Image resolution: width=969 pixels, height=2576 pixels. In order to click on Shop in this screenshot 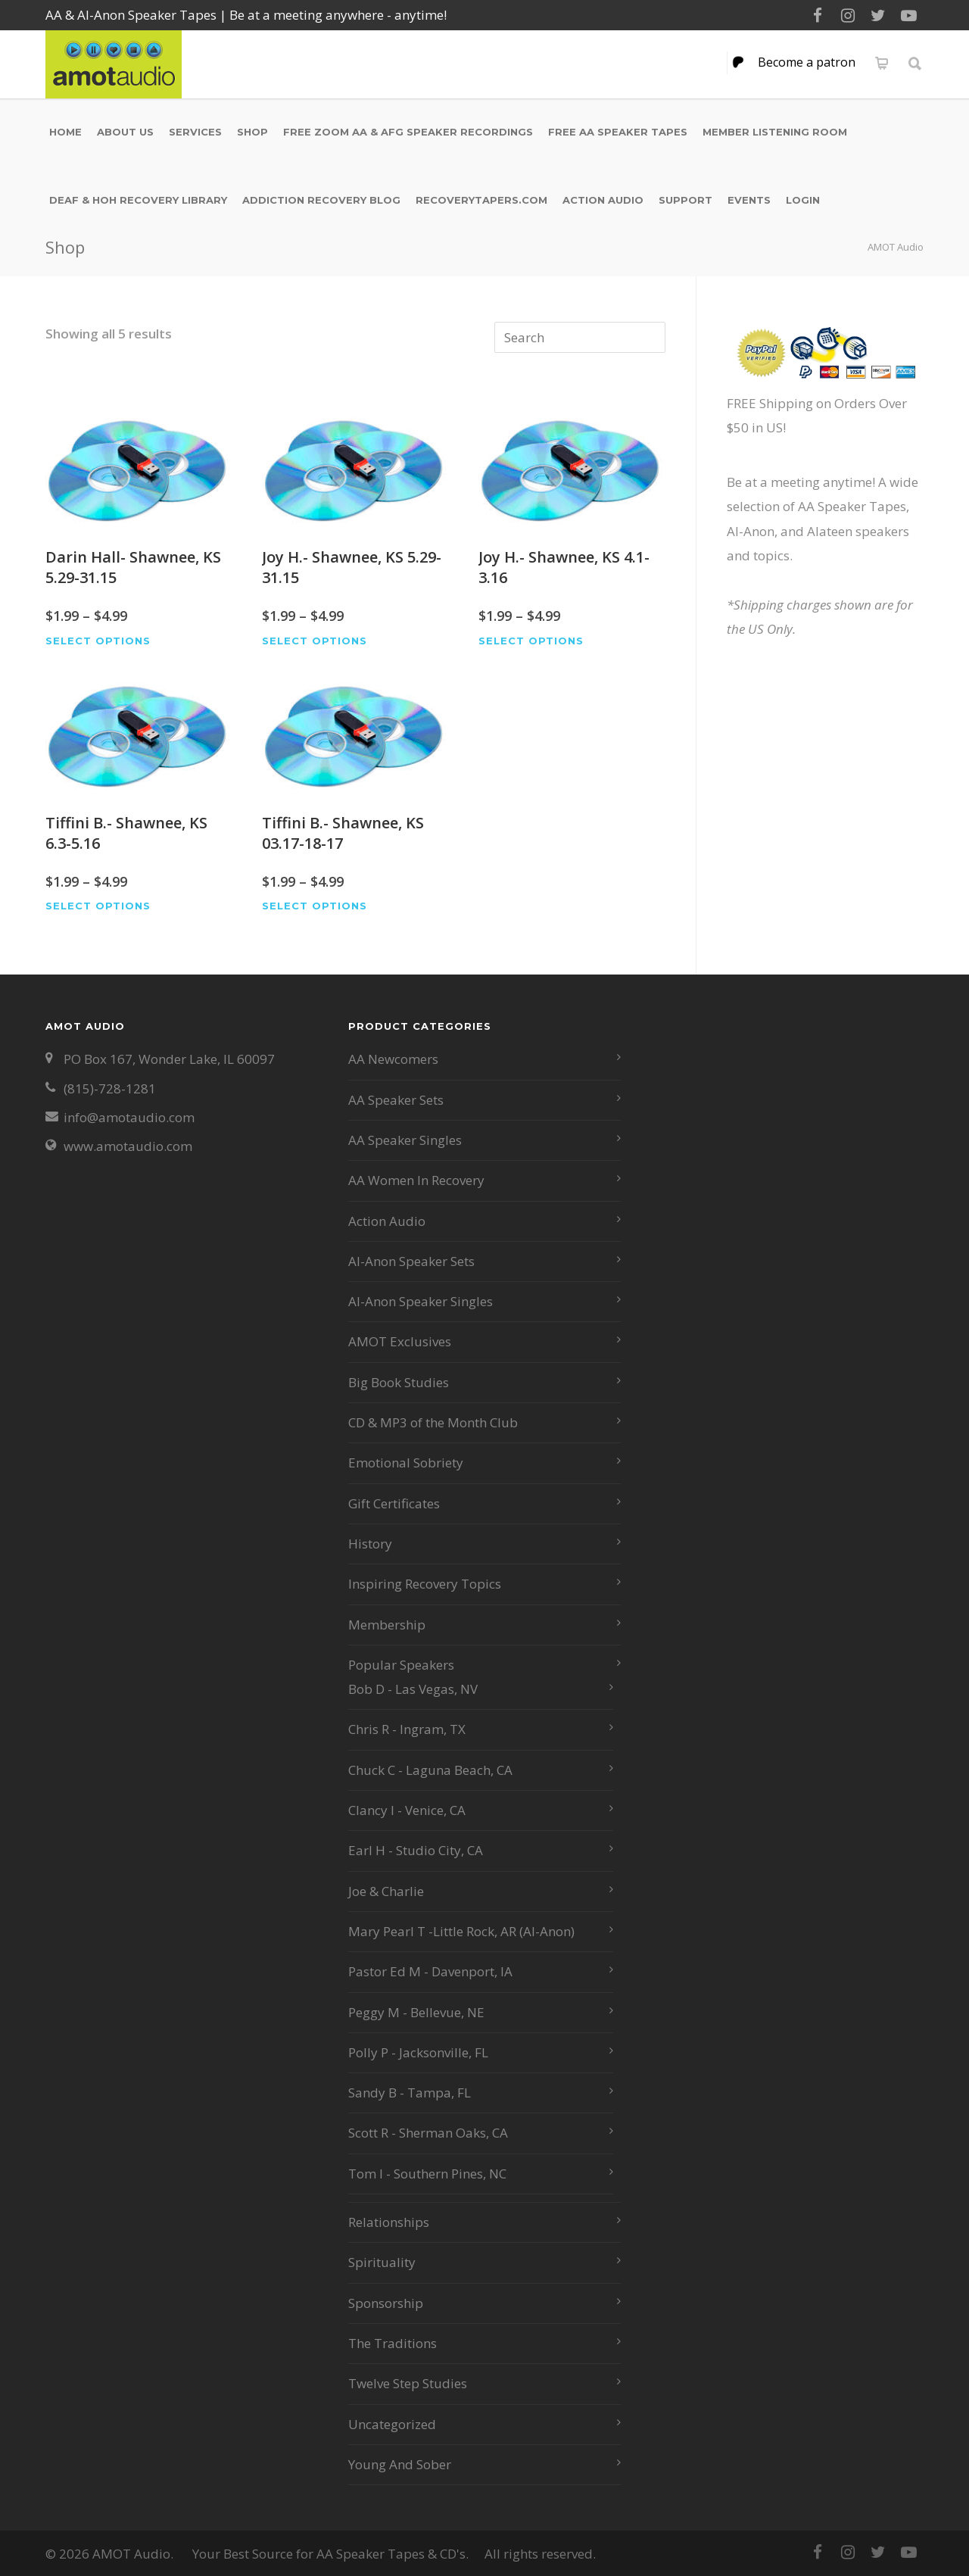, I will do `click(252, 132)`.